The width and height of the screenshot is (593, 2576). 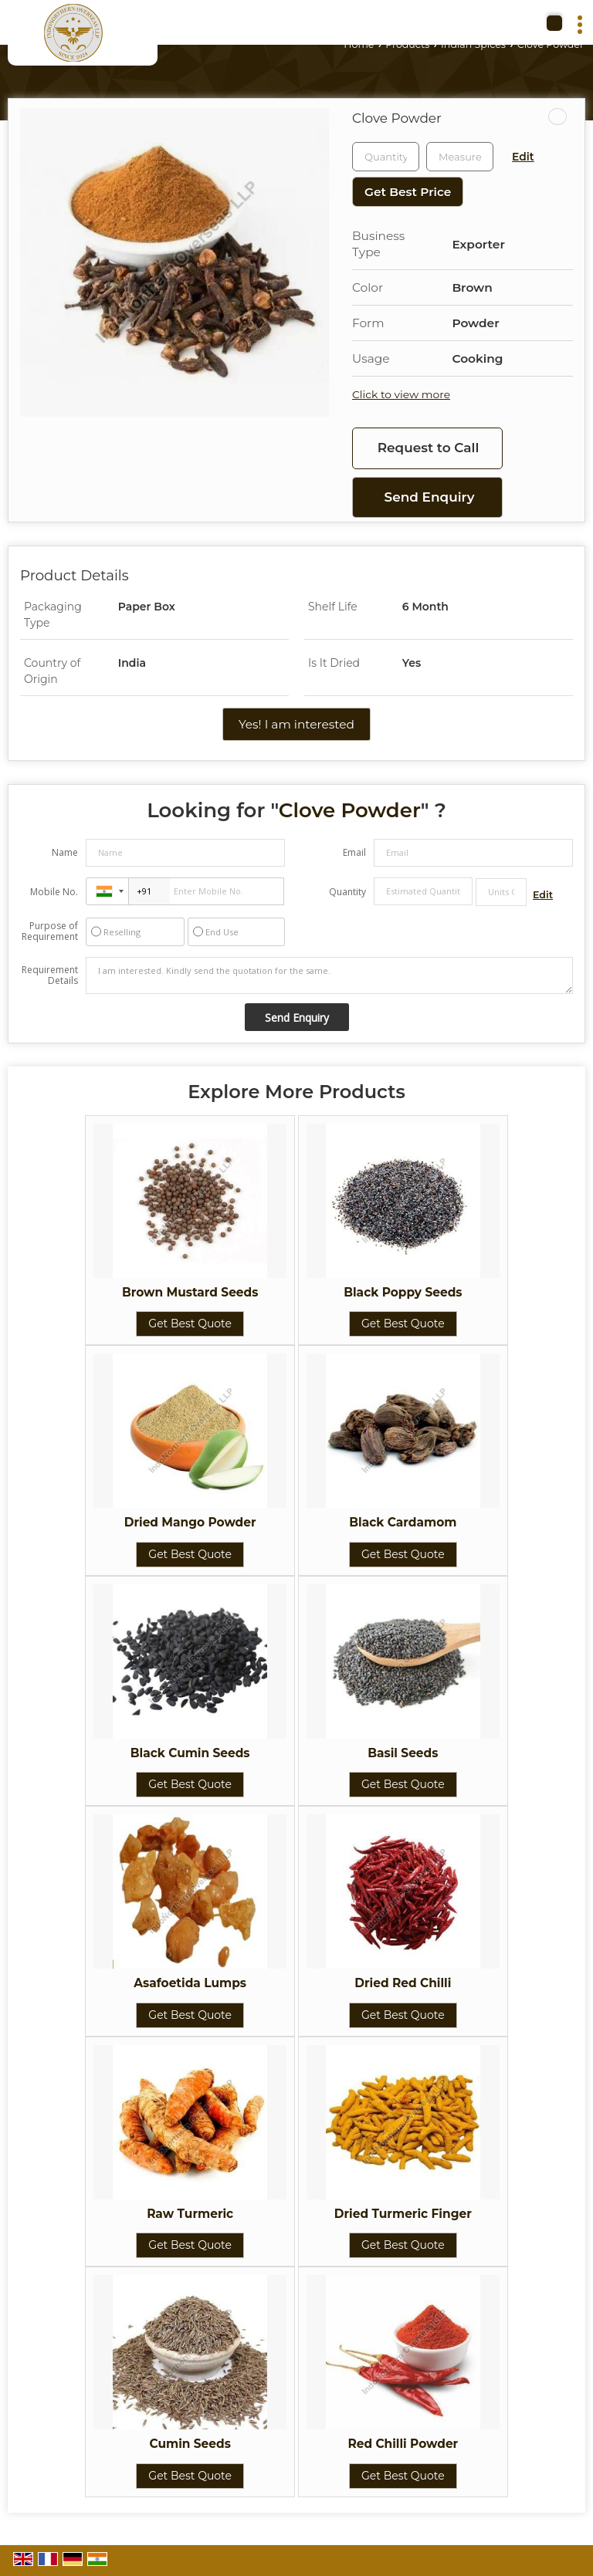 What do you see at coordinates (190, 1323) in the screenshot?
I see `Get Best Quote` at bounding box center [190, 1323].